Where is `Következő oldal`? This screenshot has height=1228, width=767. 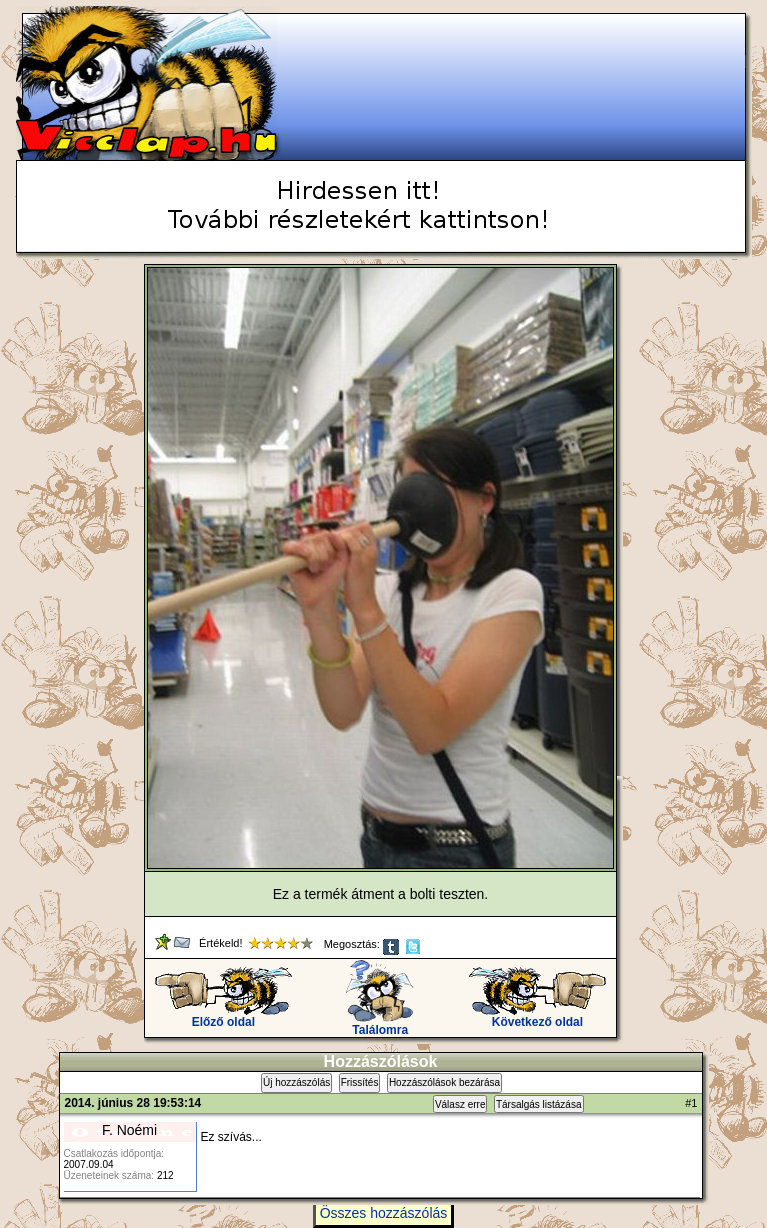
Következő oldal is located at coordinates (537, 1016).